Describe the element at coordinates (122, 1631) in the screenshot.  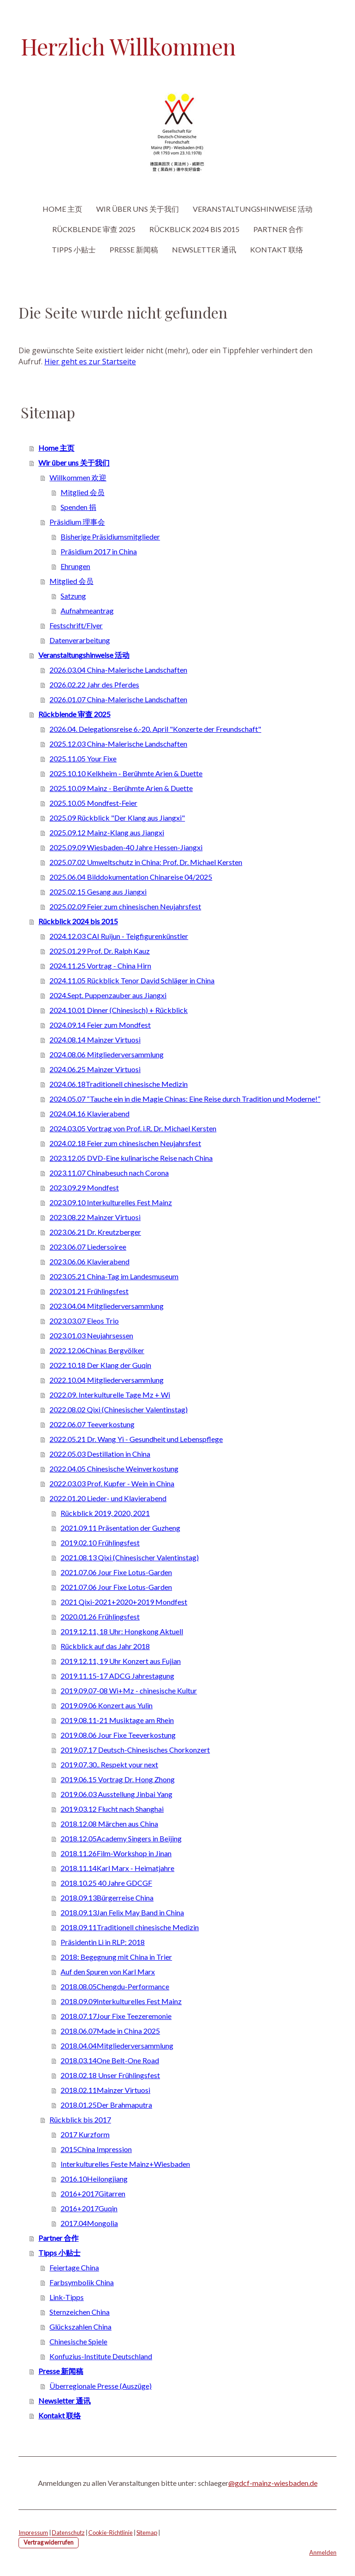
I see `2019.12.11, 18 Uhr: Hongkong Aktuell` at that location.